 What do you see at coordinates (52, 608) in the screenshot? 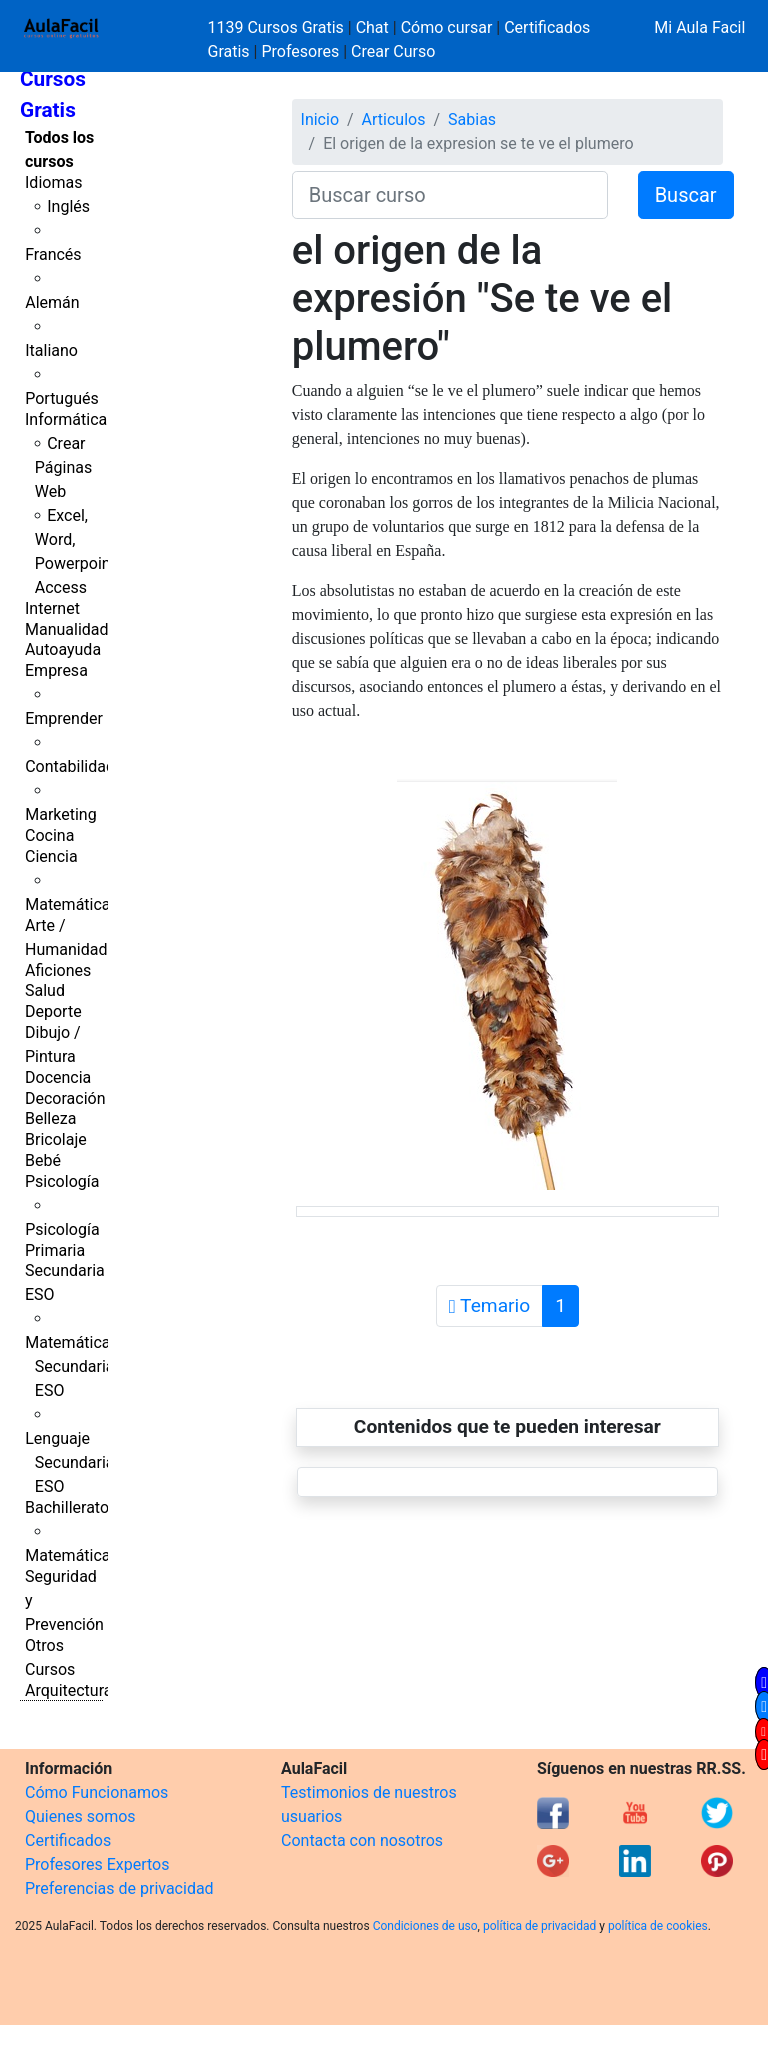
I see `Internet` at bounding box center [52, 608].